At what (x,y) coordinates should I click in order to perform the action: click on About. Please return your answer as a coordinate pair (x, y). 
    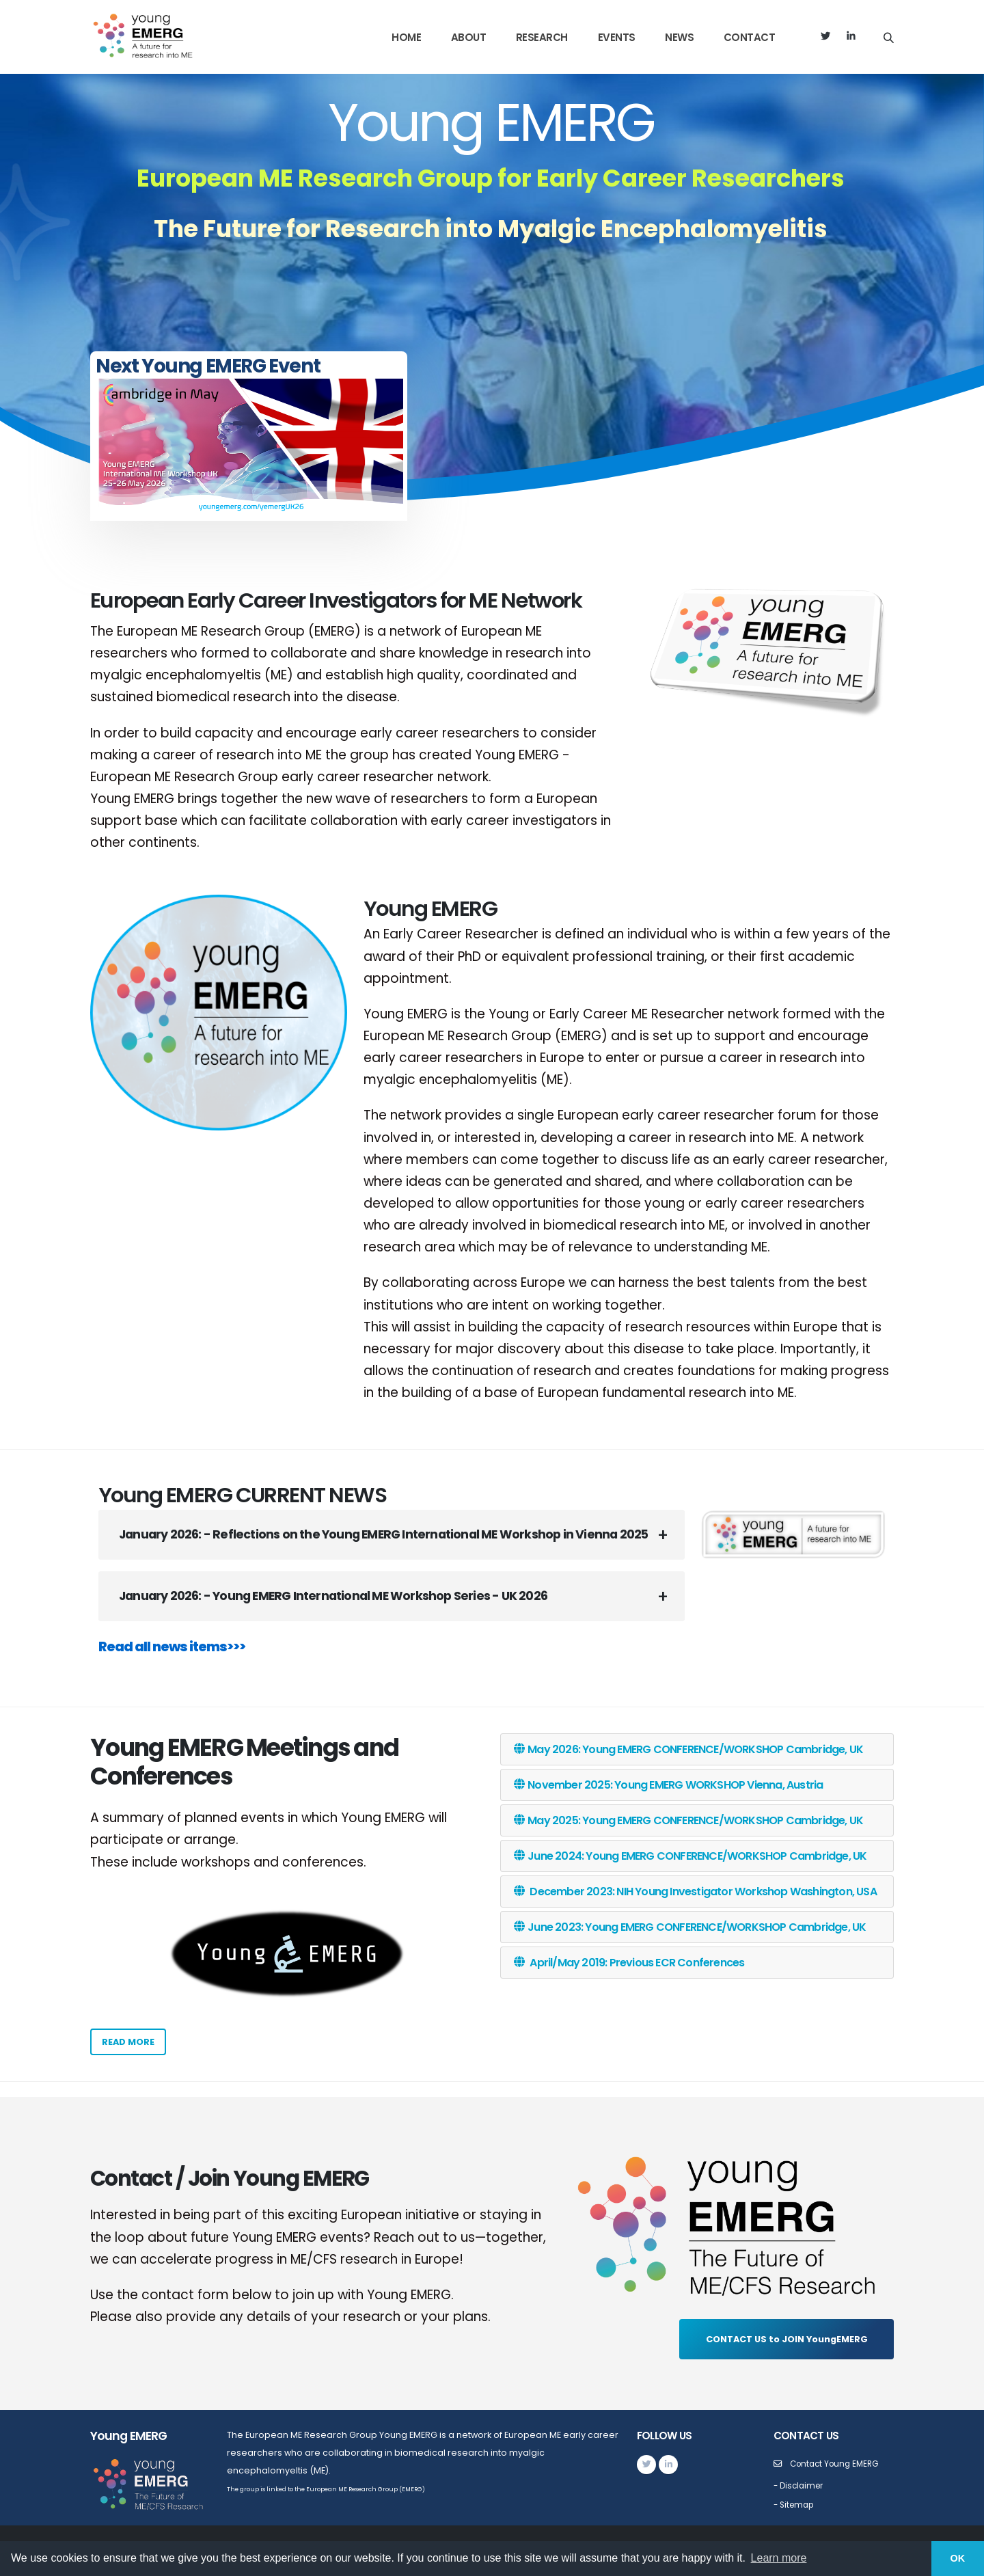
    Looking at the image, I should click on (469, 37).